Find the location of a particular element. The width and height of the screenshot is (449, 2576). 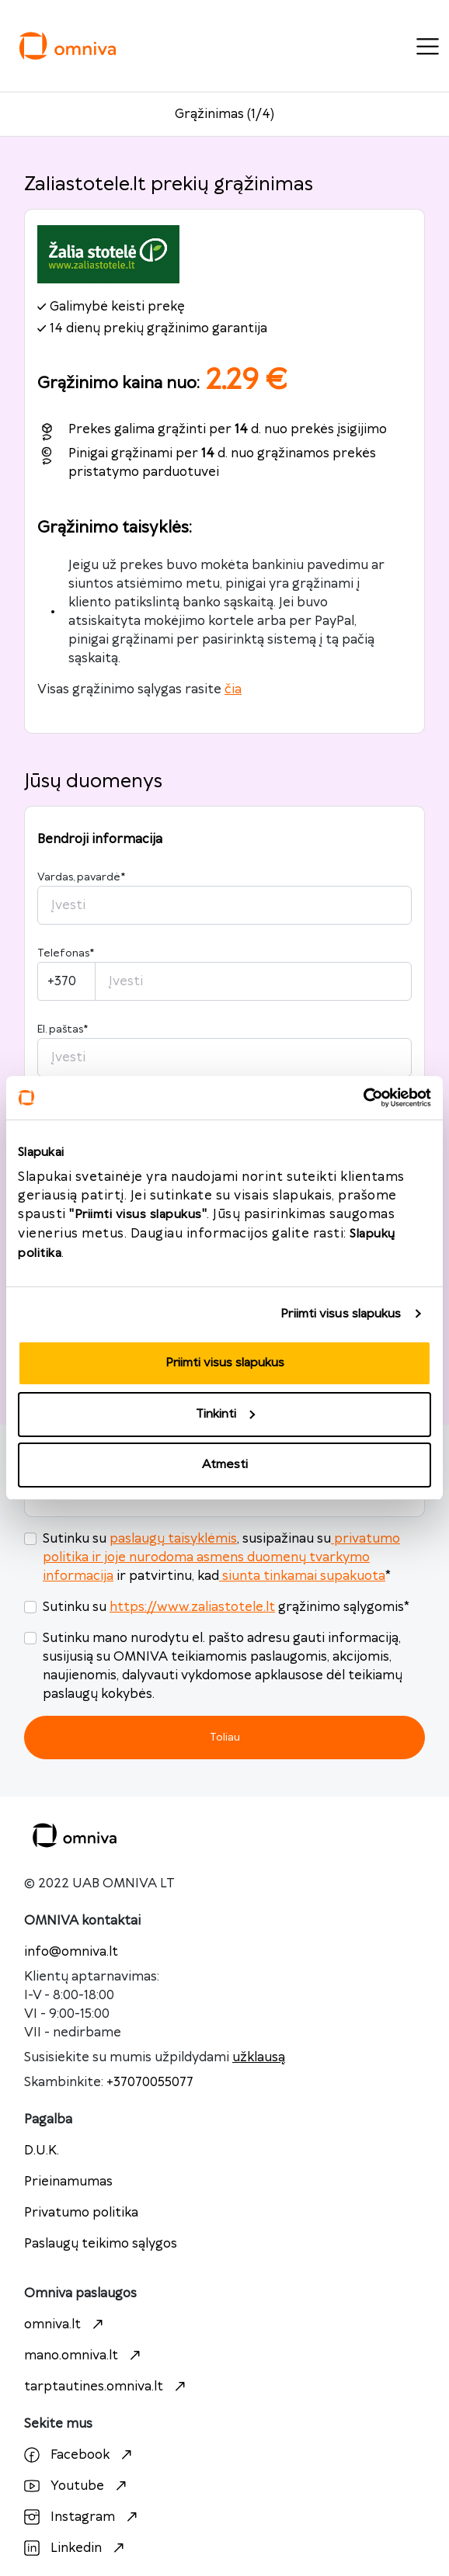

Toliau is located at coordinates (225, 1737).